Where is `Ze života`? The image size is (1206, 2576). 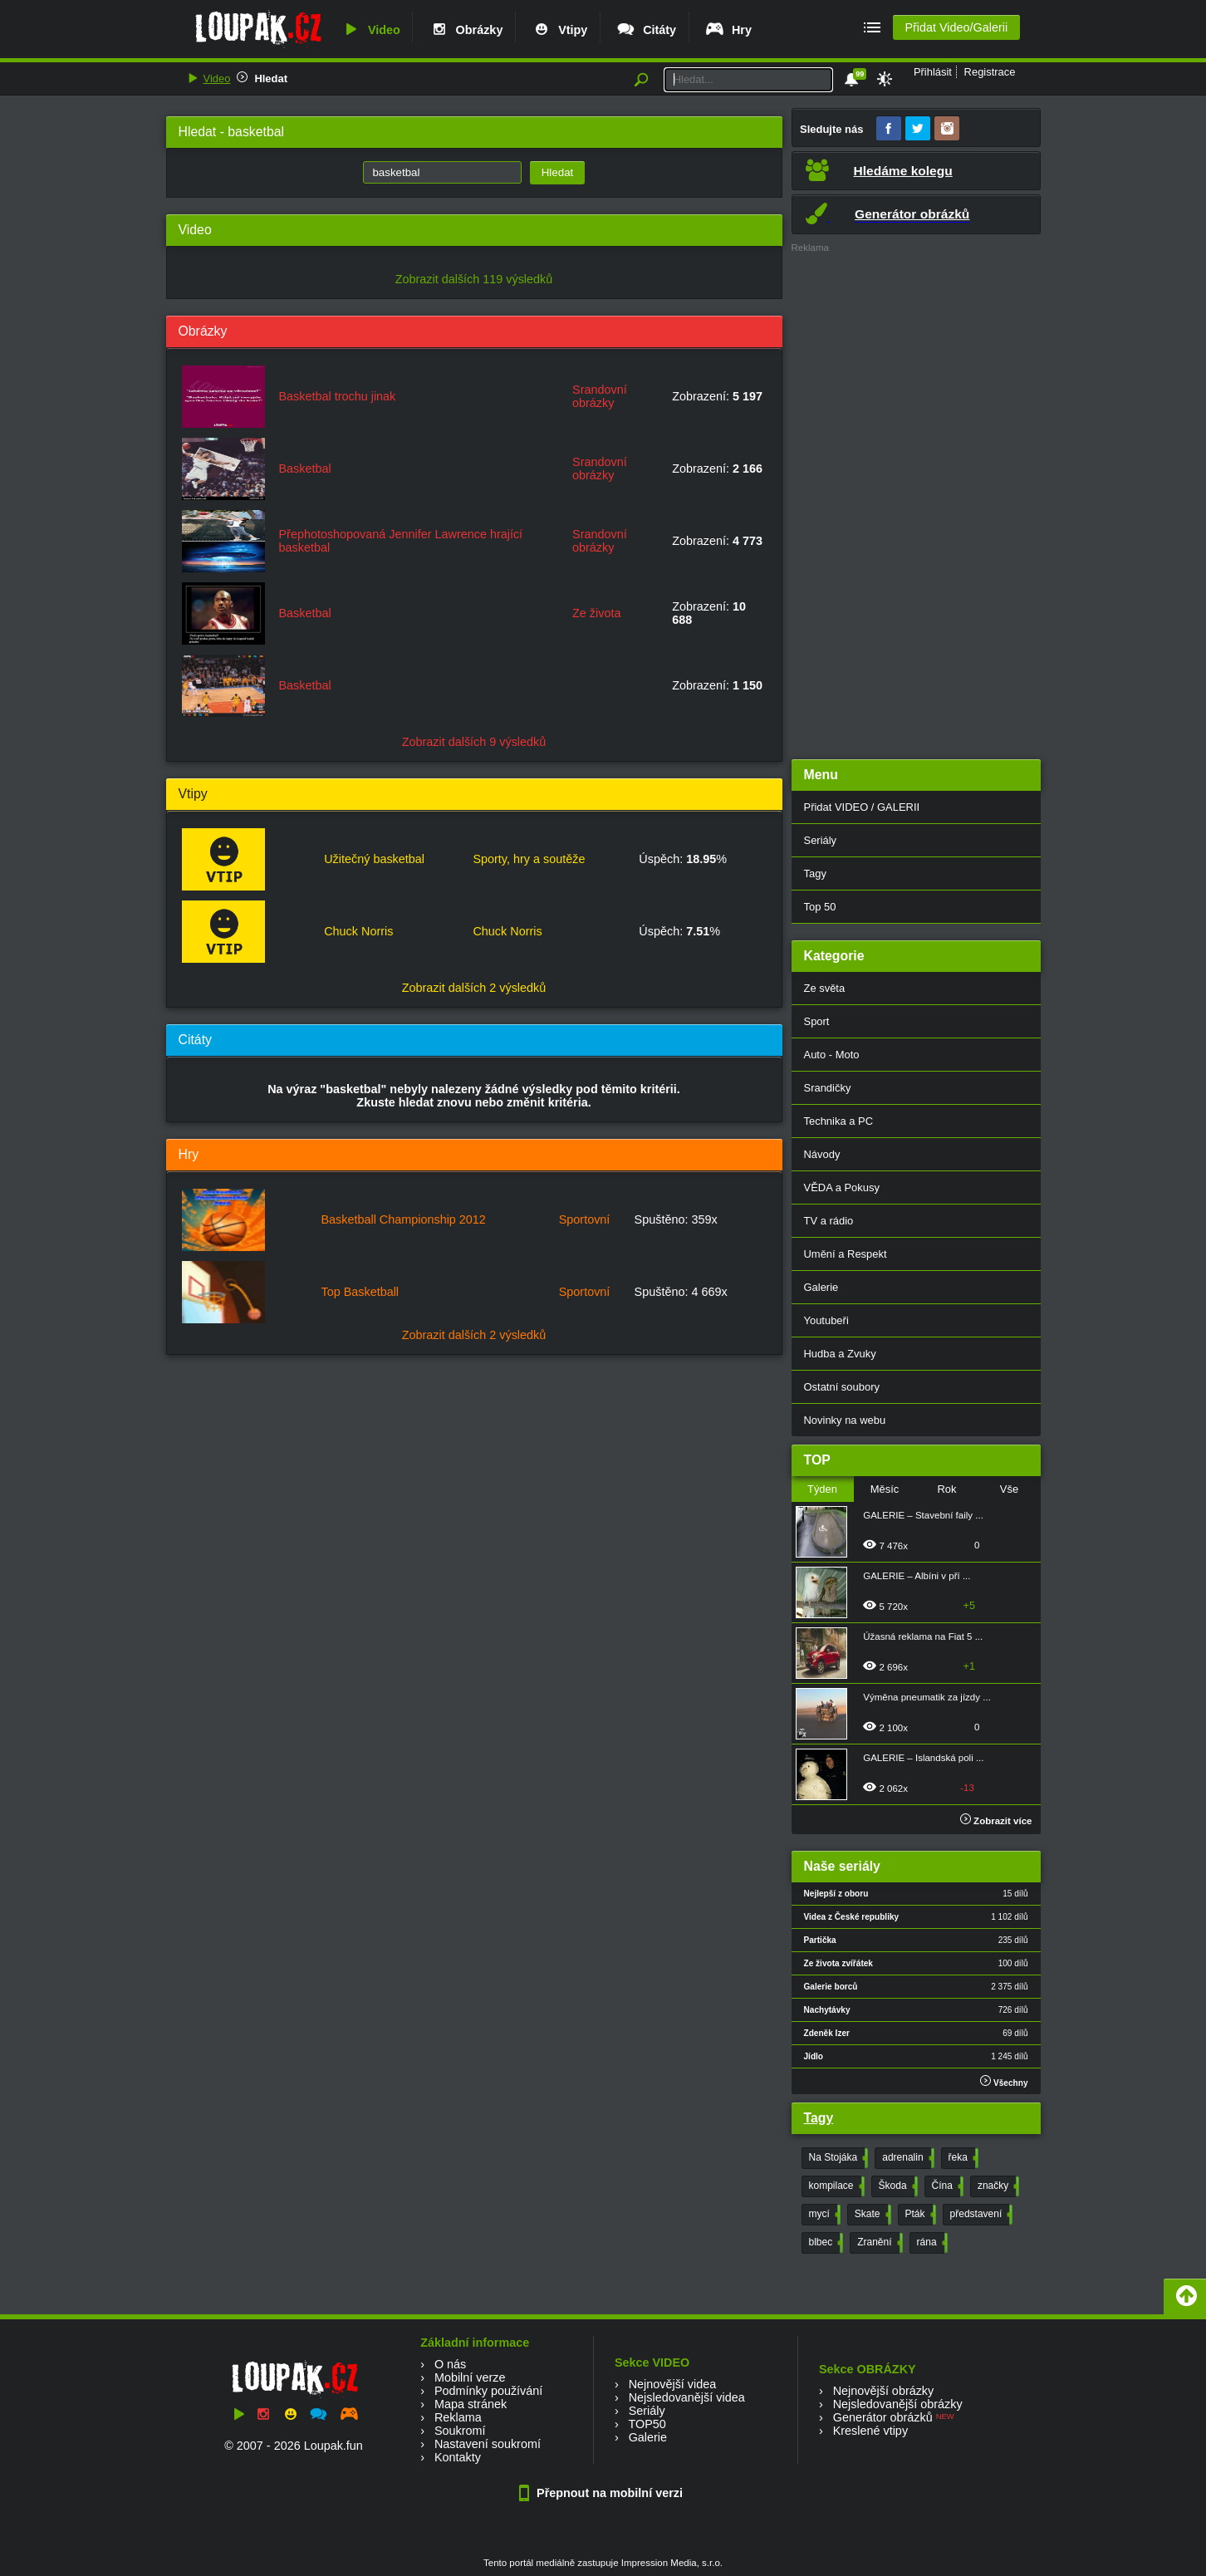
Ze života is located at coordinates (596, 613).